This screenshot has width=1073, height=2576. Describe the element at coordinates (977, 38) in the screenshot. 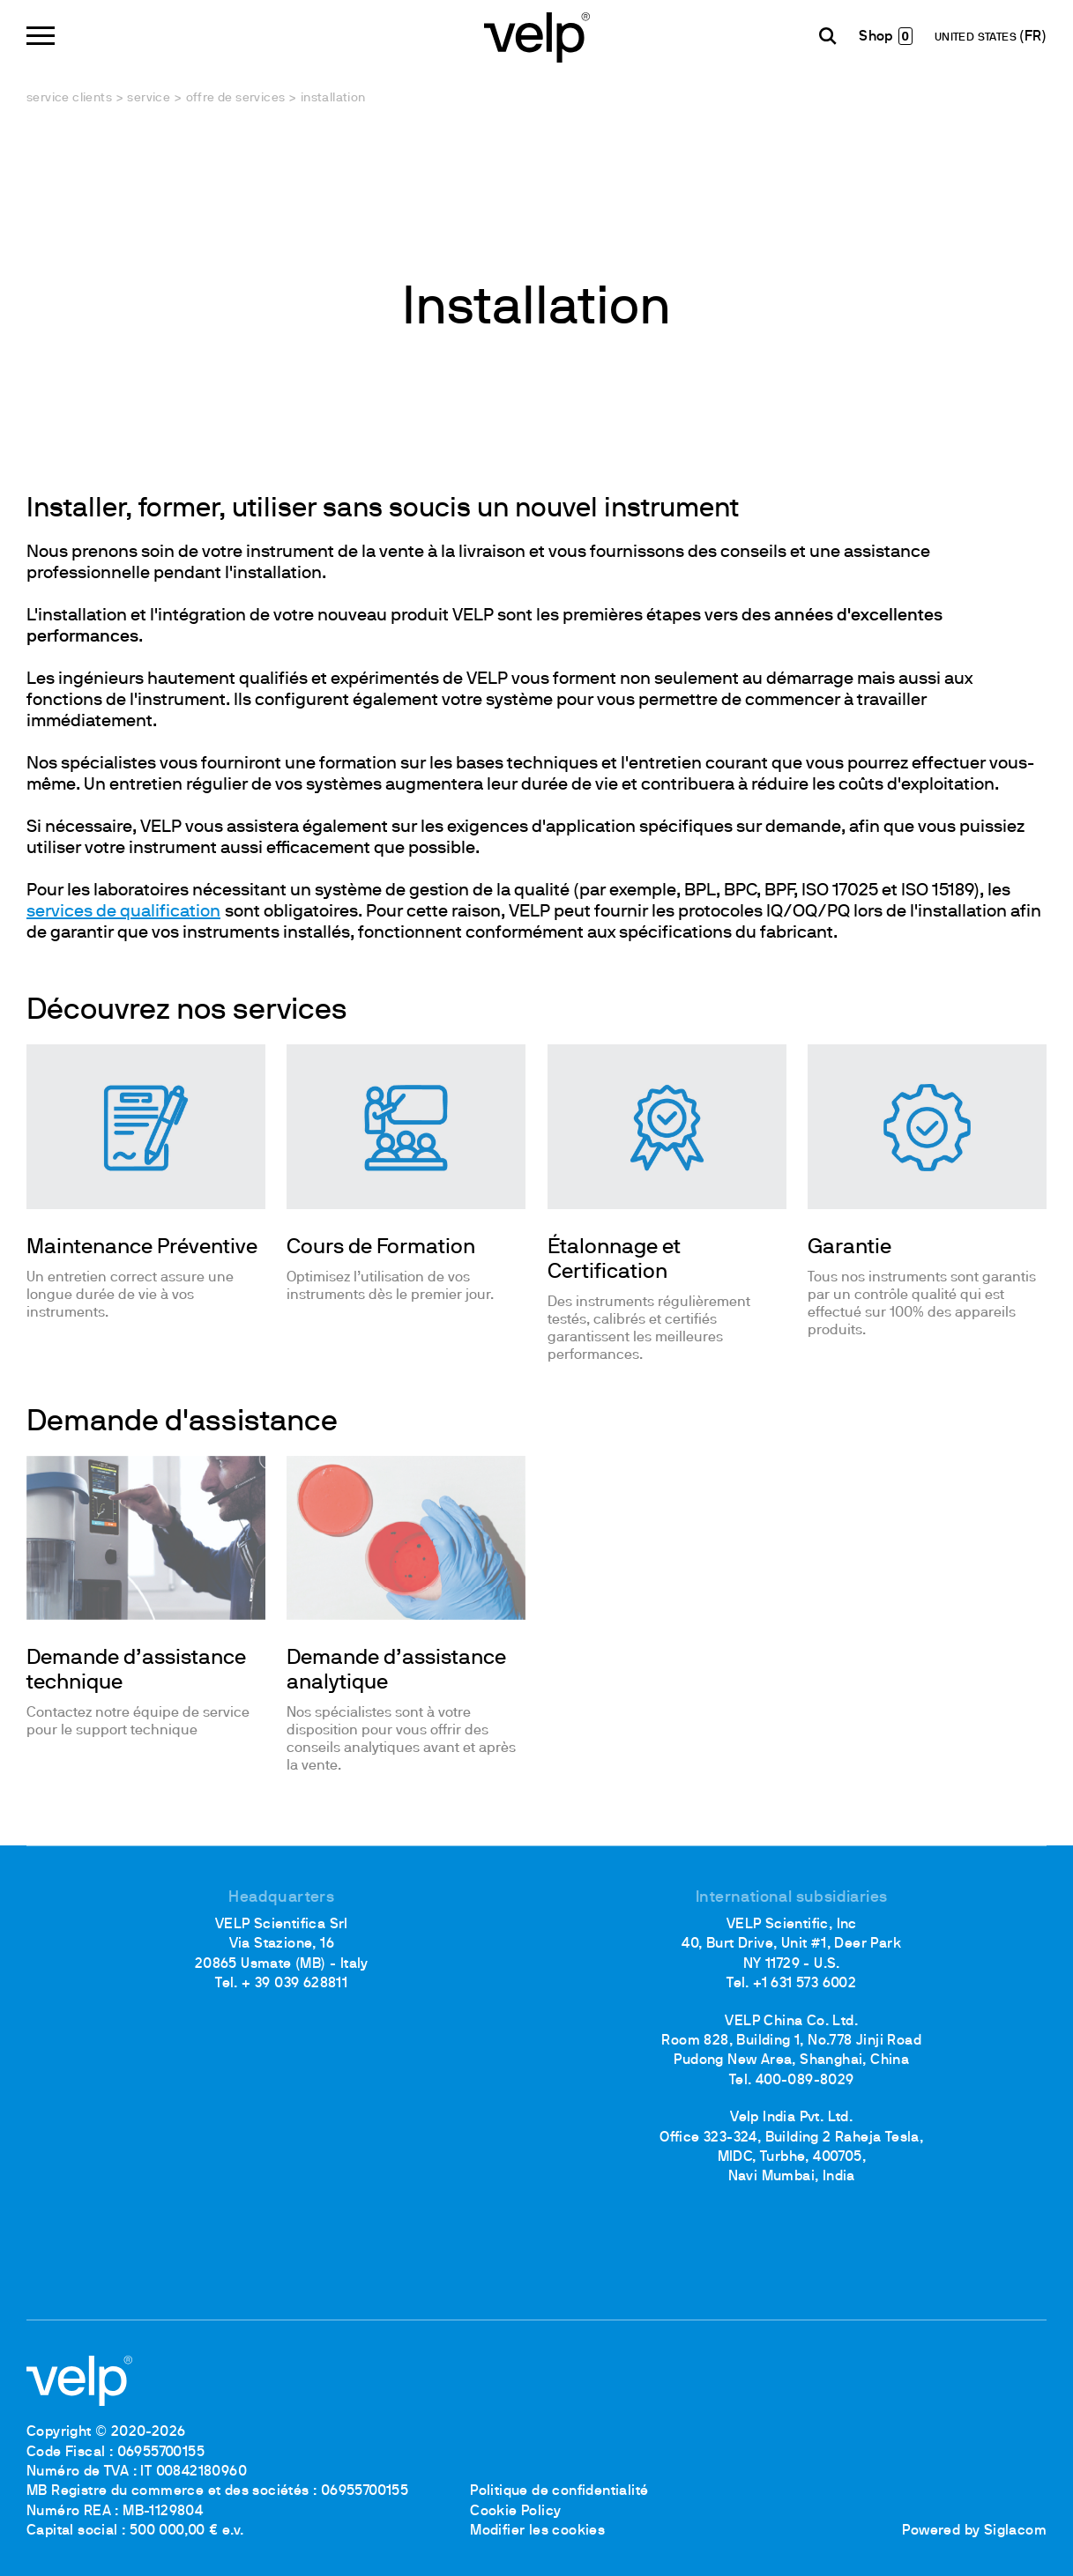

I see `UNITED STATES` at that location.